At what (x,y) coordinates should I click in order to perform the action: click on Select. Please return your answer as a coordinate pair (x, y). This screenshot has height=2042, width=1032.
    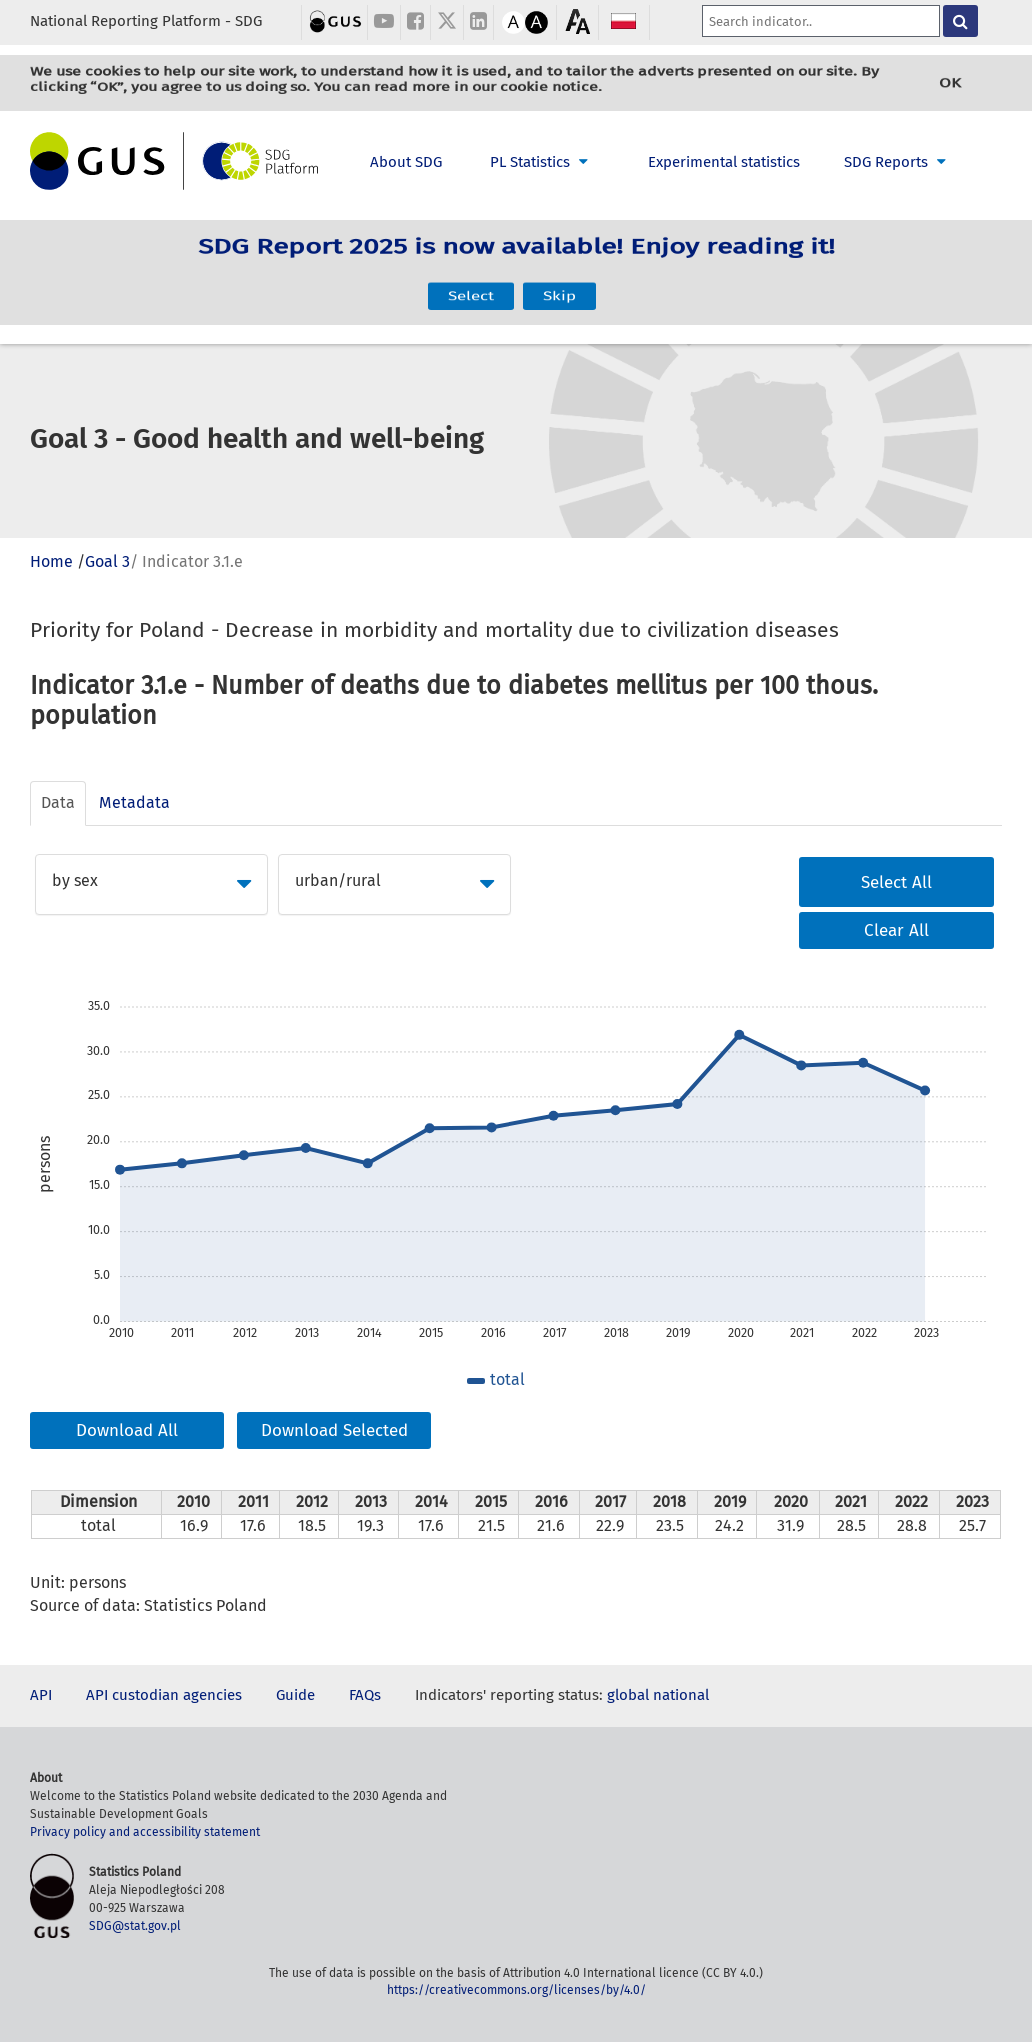
    Looking at the image, I should click on (471, 285).